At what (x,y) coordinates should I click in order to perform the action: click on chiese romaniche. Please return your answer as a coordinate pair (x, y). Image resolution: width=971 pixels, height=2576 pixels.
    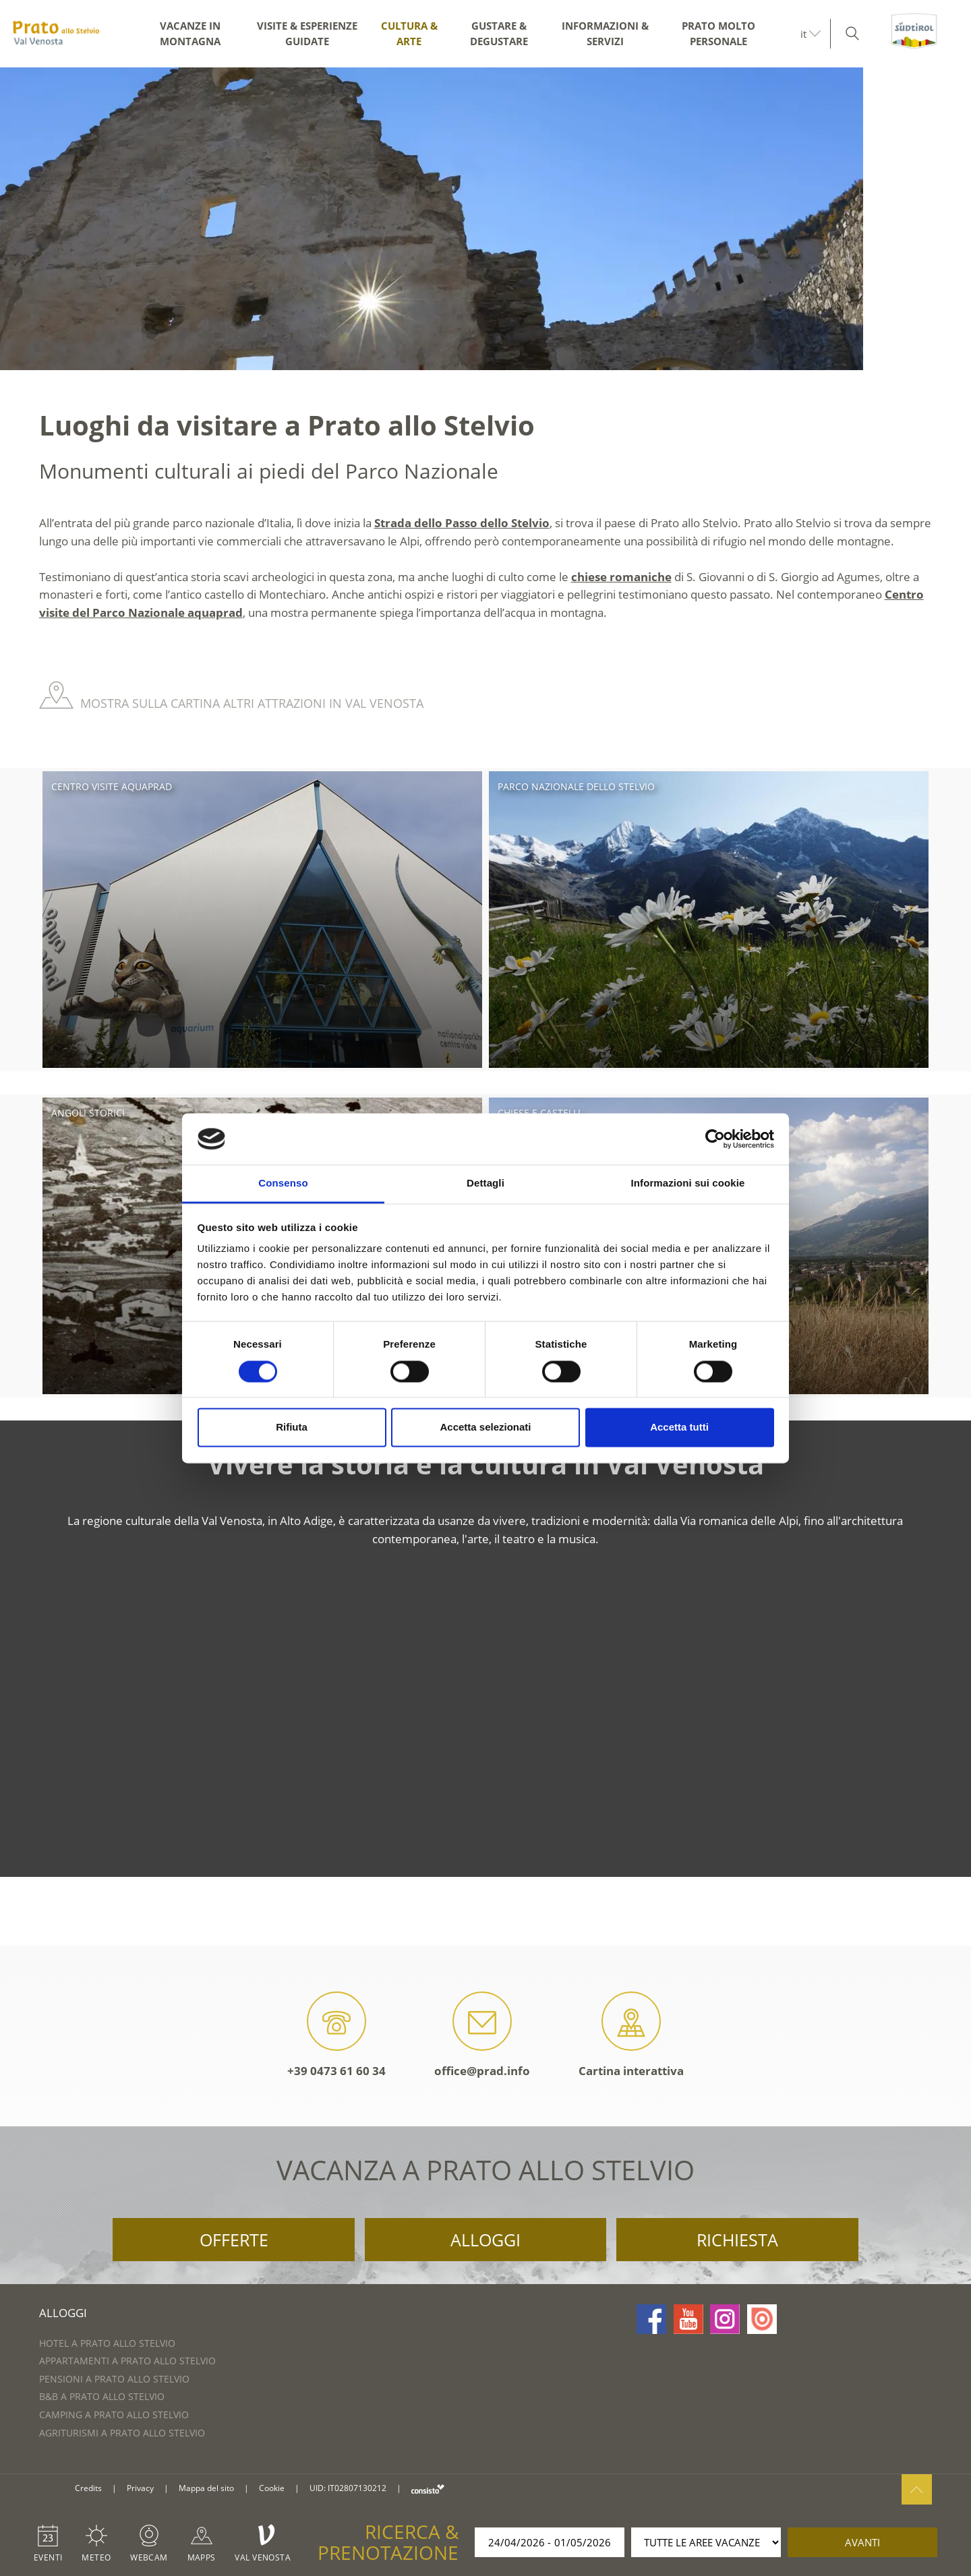
    Looking at the image, I should click on (621, 577).